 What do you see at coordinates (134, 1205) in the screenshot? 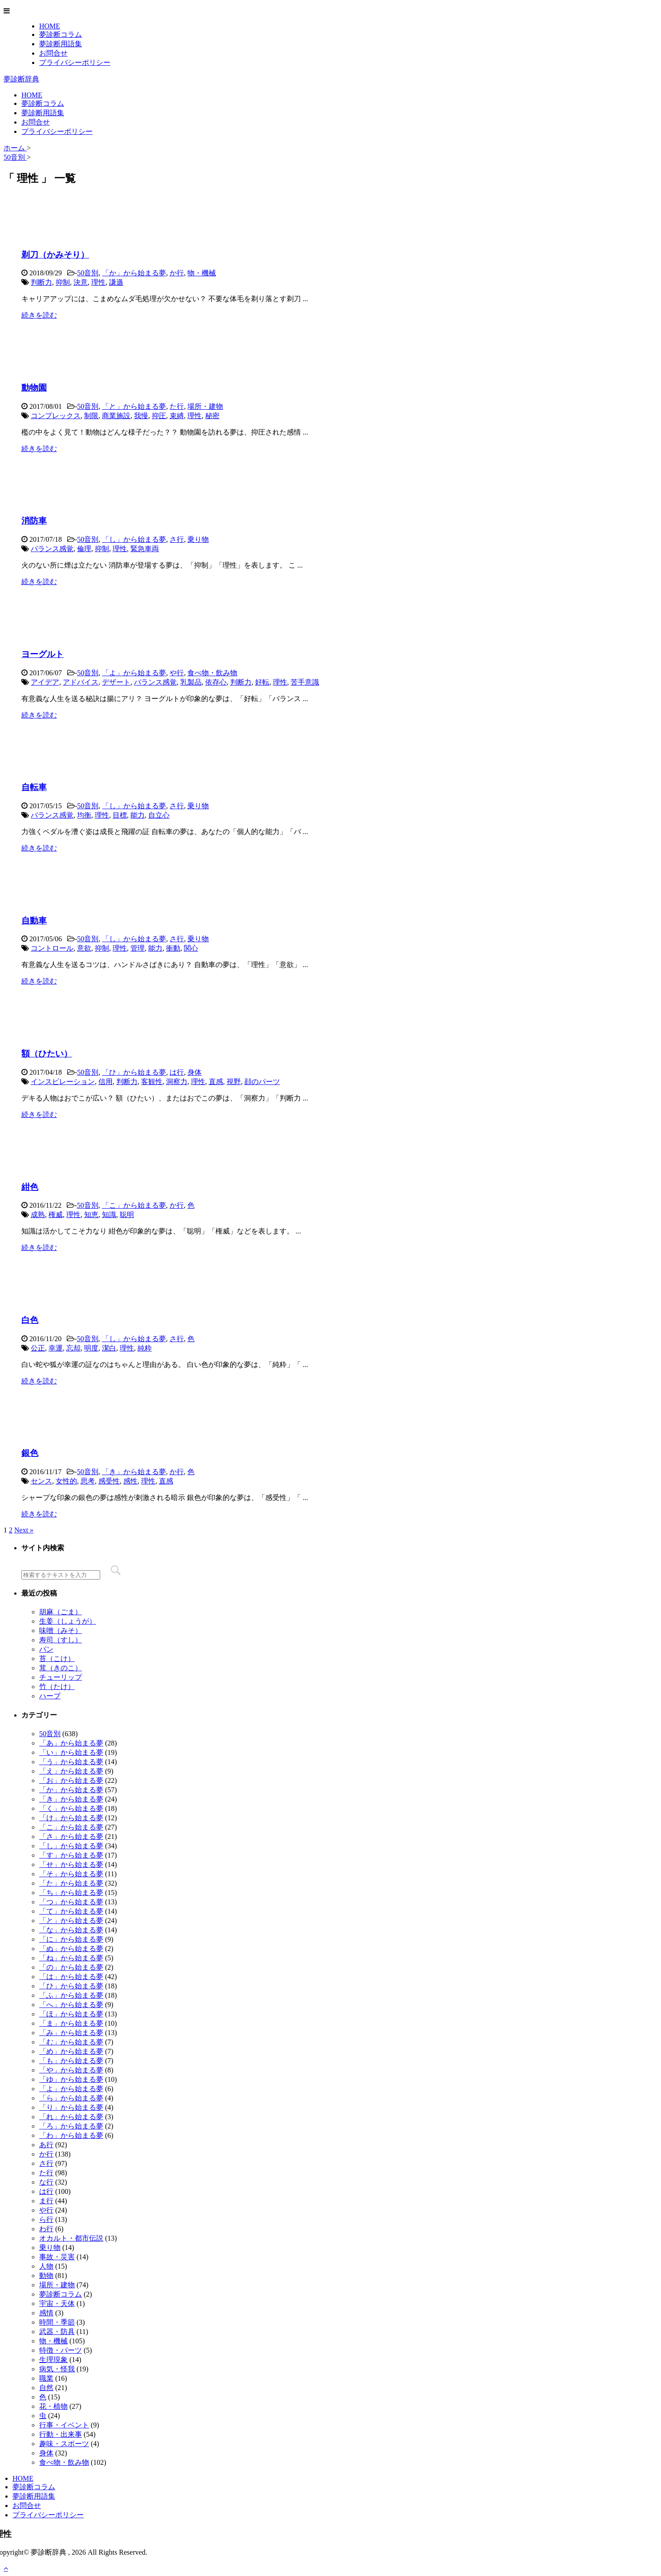
I see `「こ」から始まる夢` at bounding box center [134, 1205].